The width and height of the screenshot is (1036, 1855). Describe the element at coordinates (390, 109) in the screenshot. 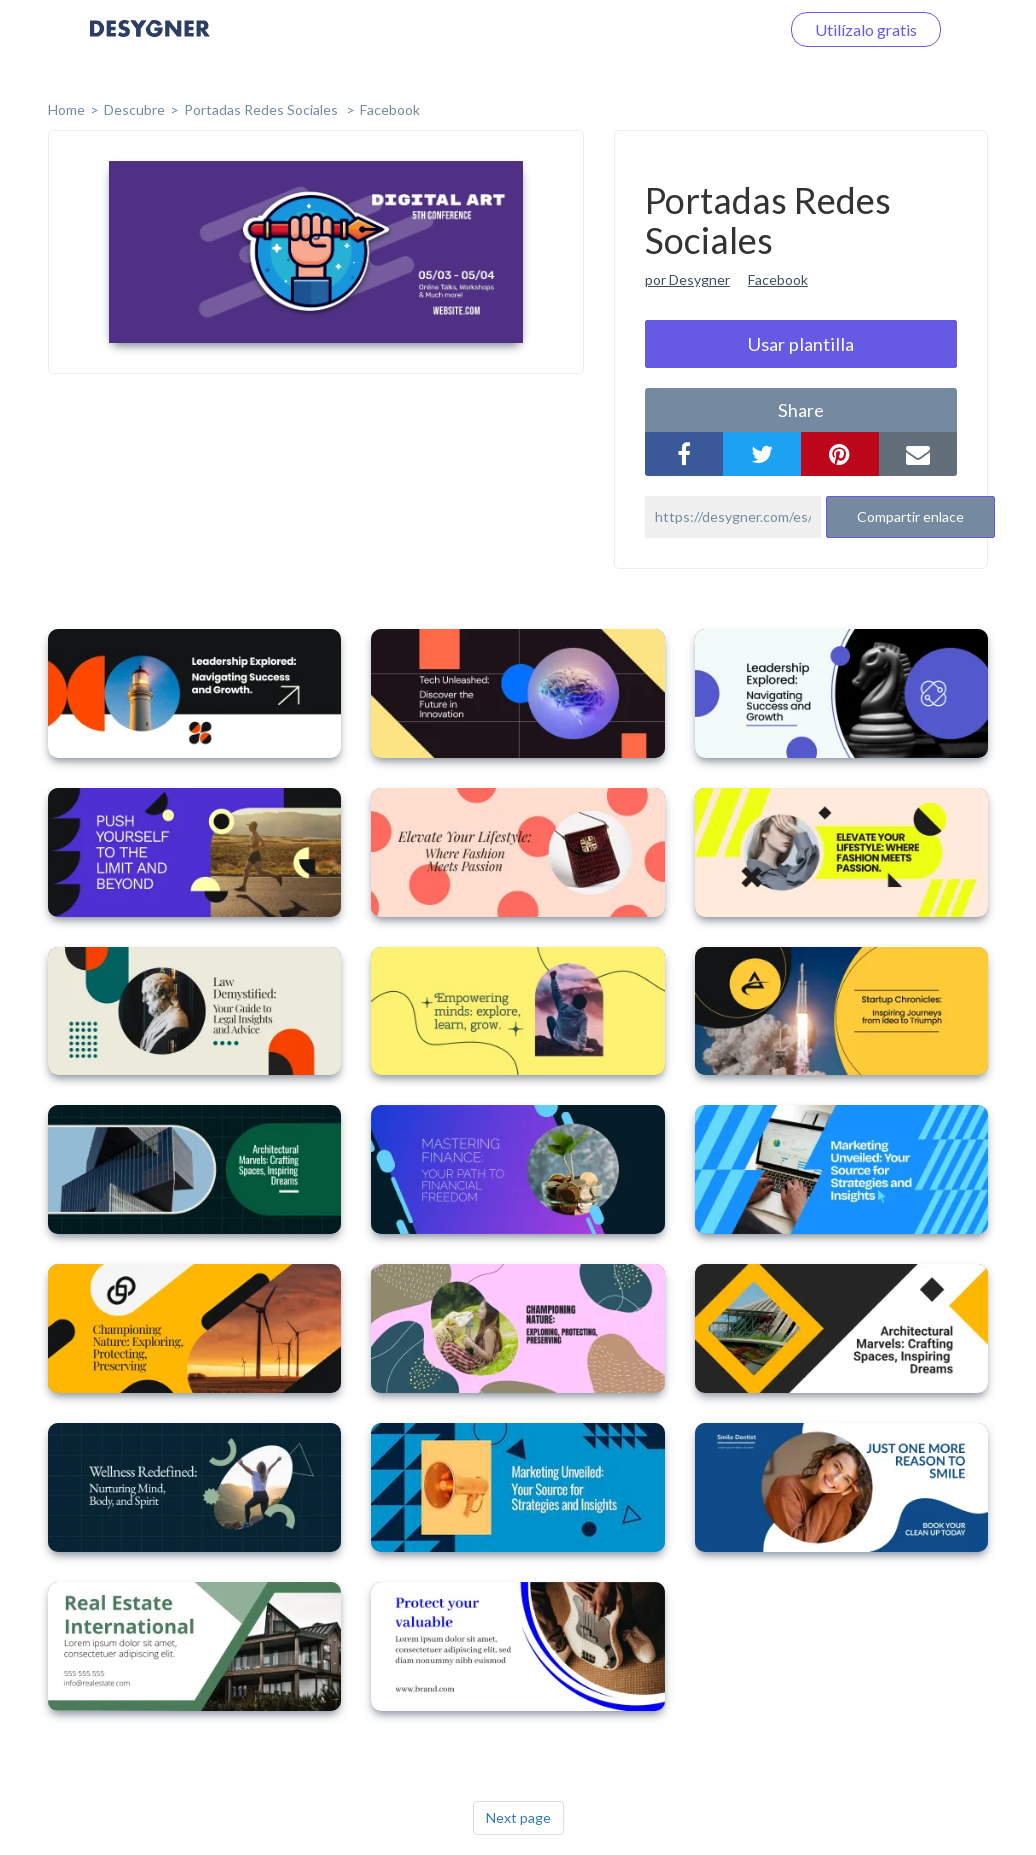

I see `Facebook` at that location.